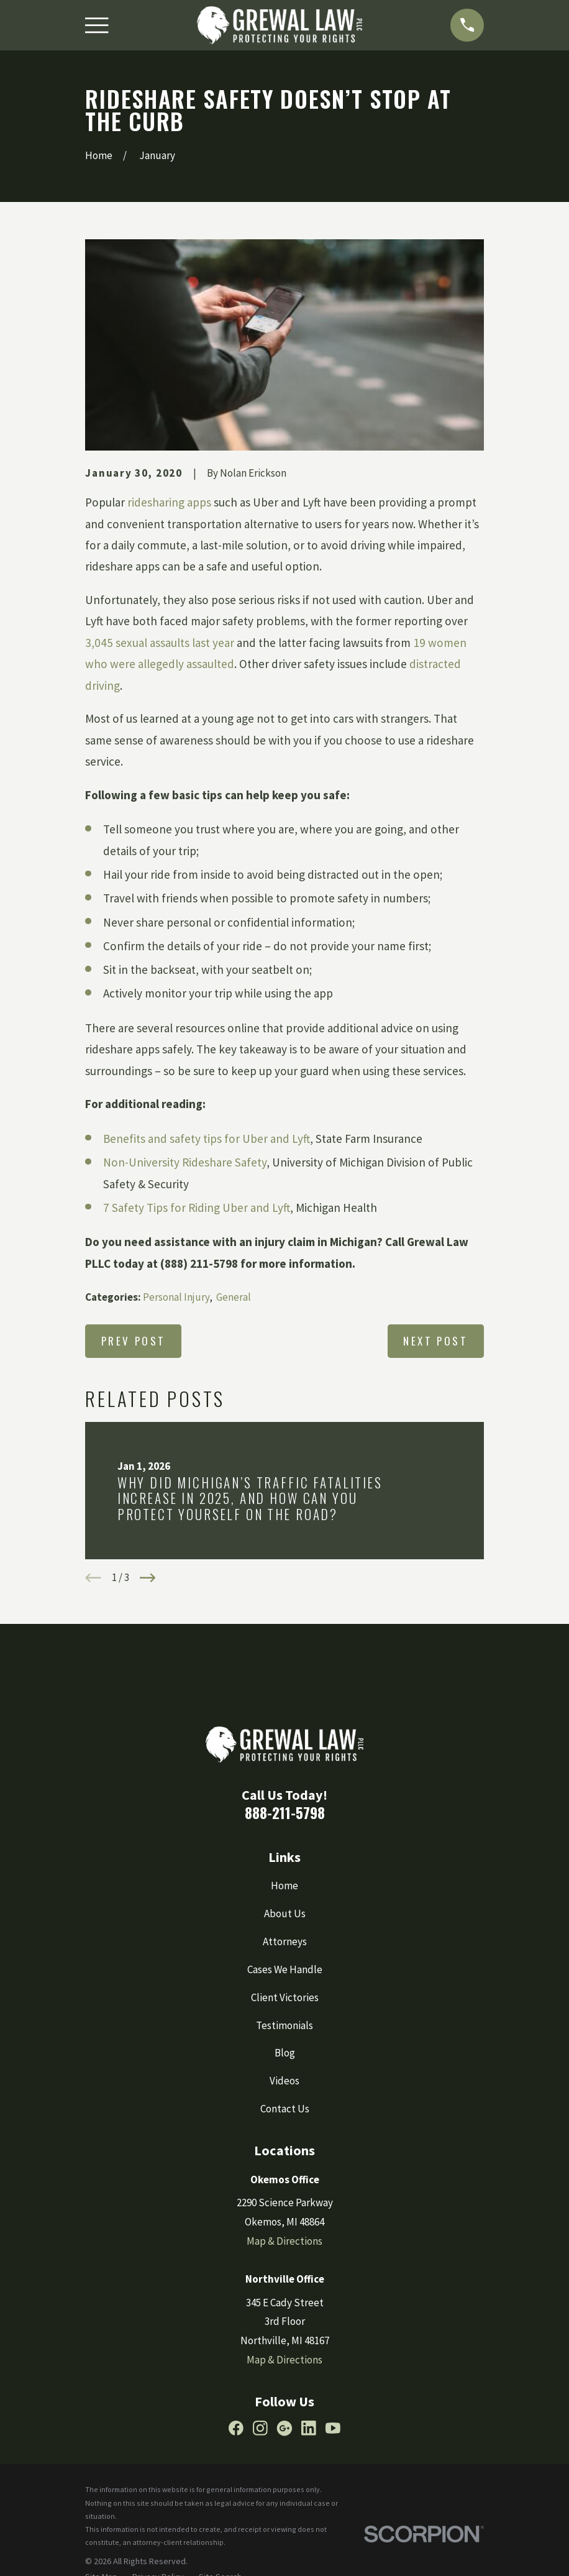 The height and width of the screenshot is (2576, 569). Describe the element at coordinates (169, 502) in the screenshot. I see `ridesharing apps` at that location.